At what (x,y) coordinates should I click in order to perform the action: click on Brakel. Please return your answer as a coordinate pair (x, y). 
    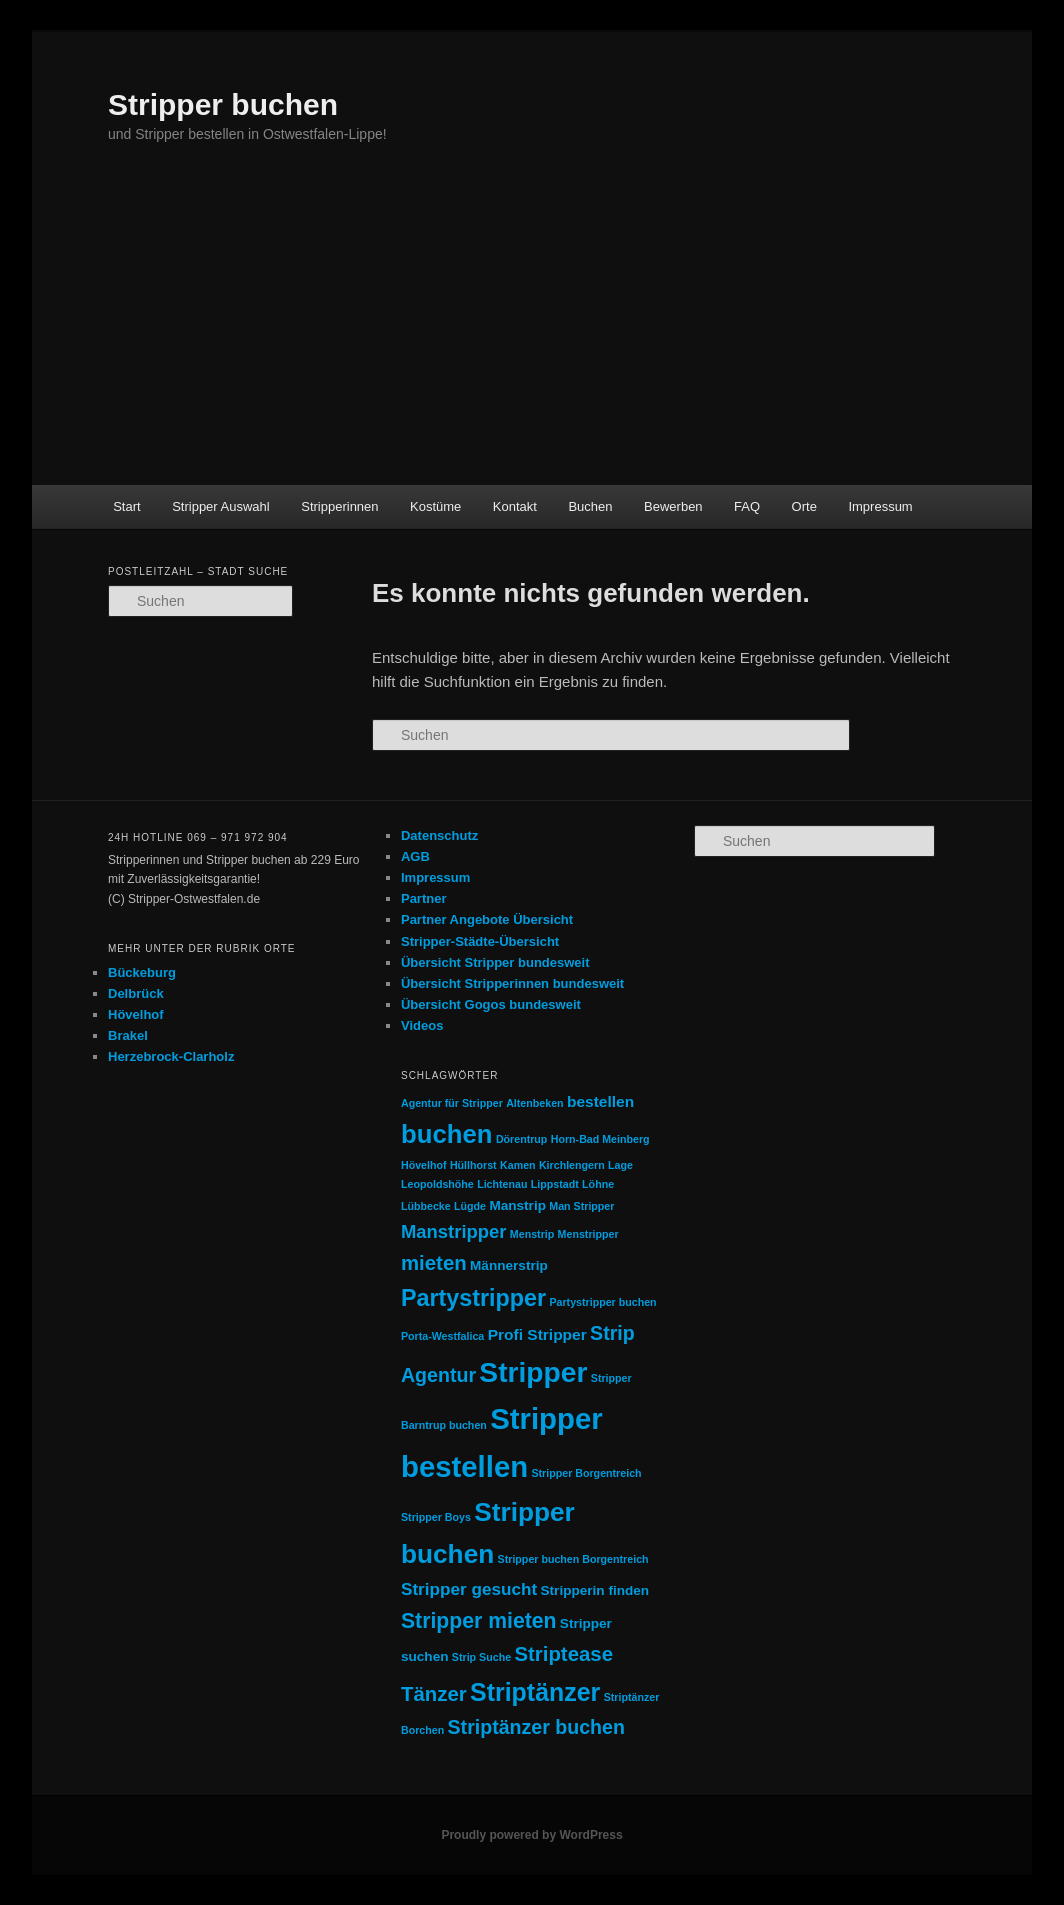
    Looking at the image, I should click on (128, 1035).